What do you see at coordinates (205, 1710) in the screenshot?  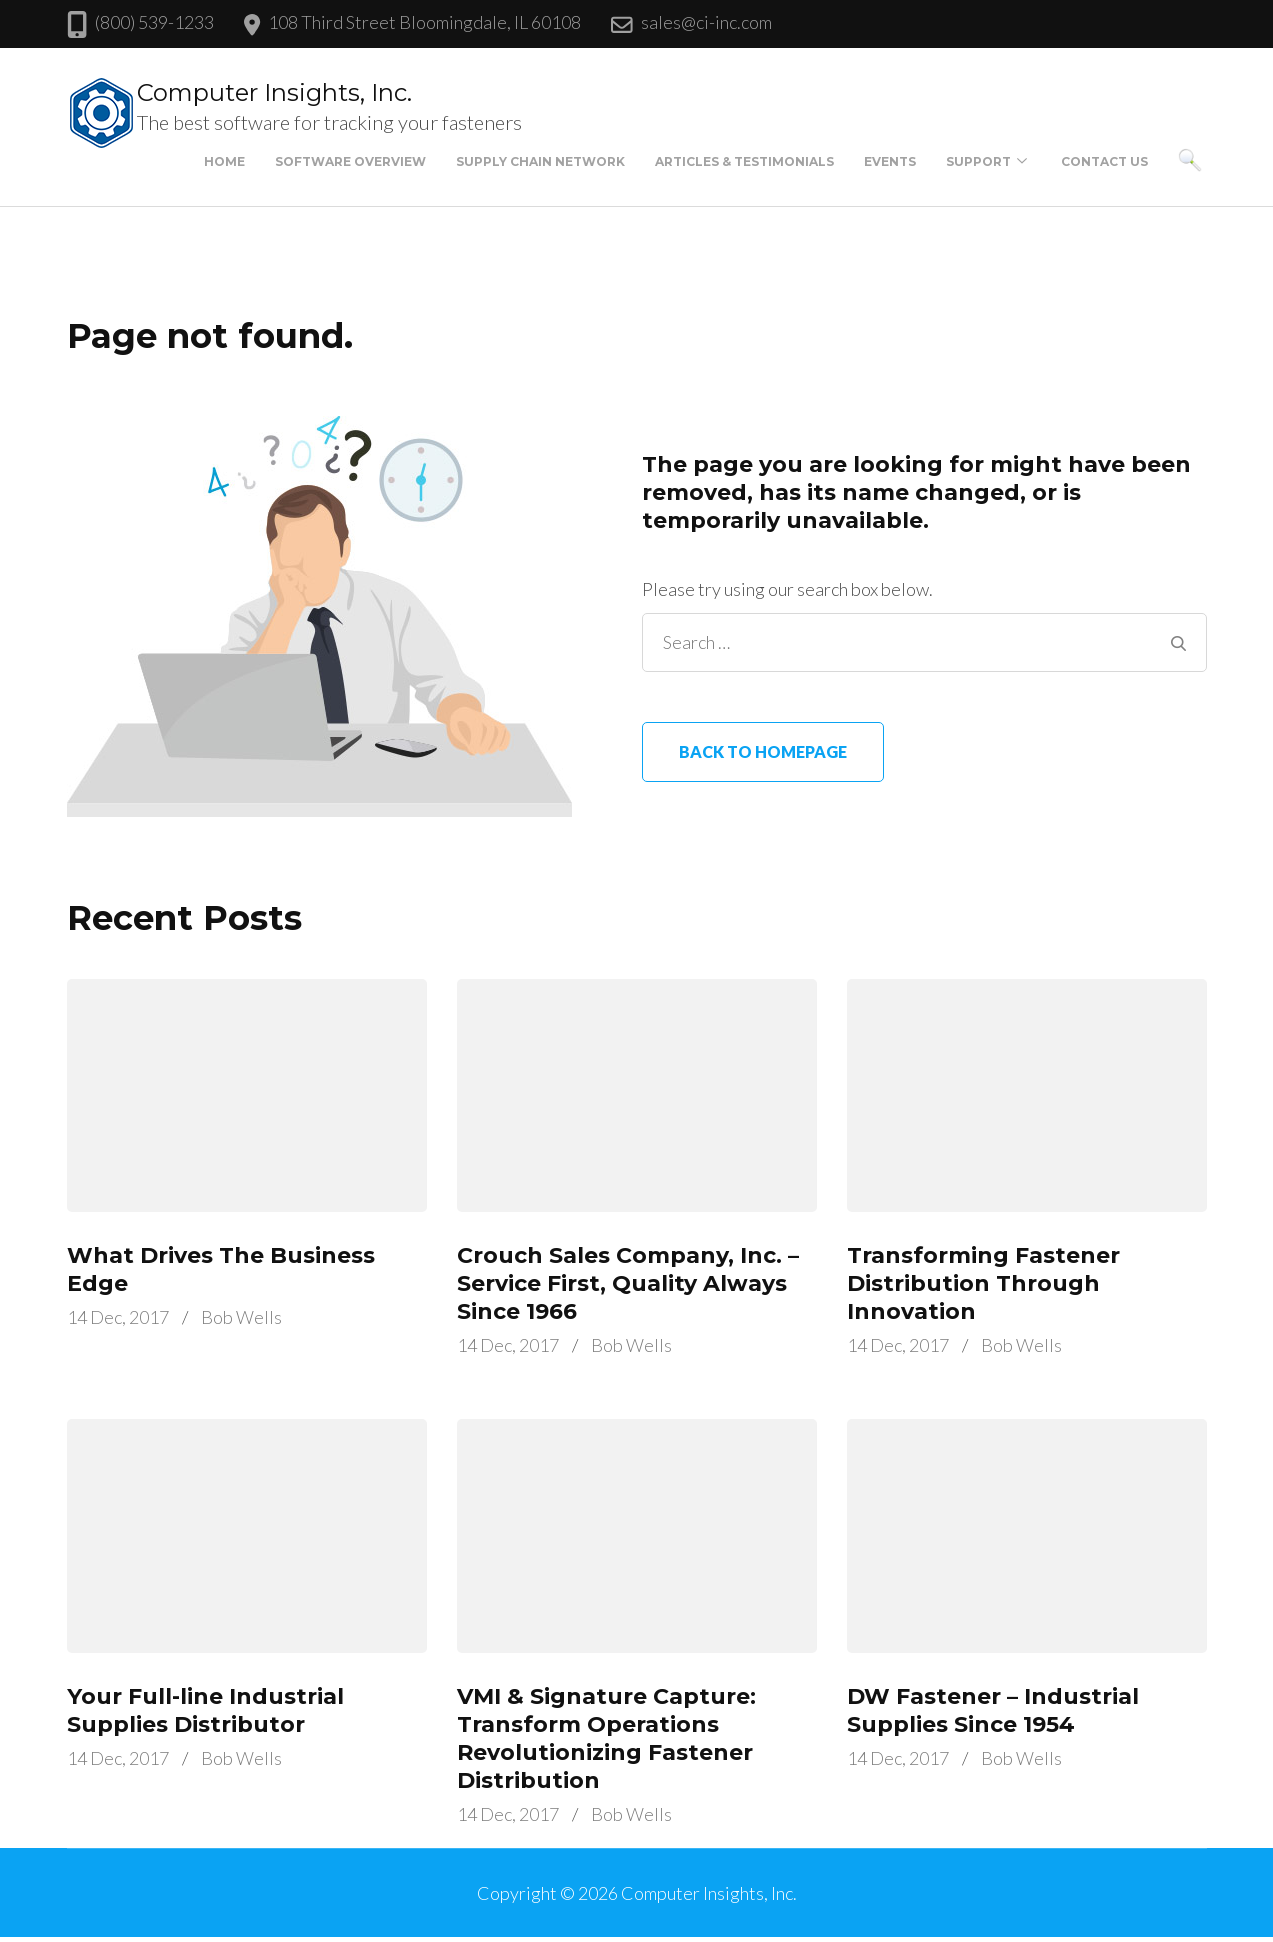 I see `Your Full-line Industrial Supplies Distributor` at bounding box center [205, 1710].